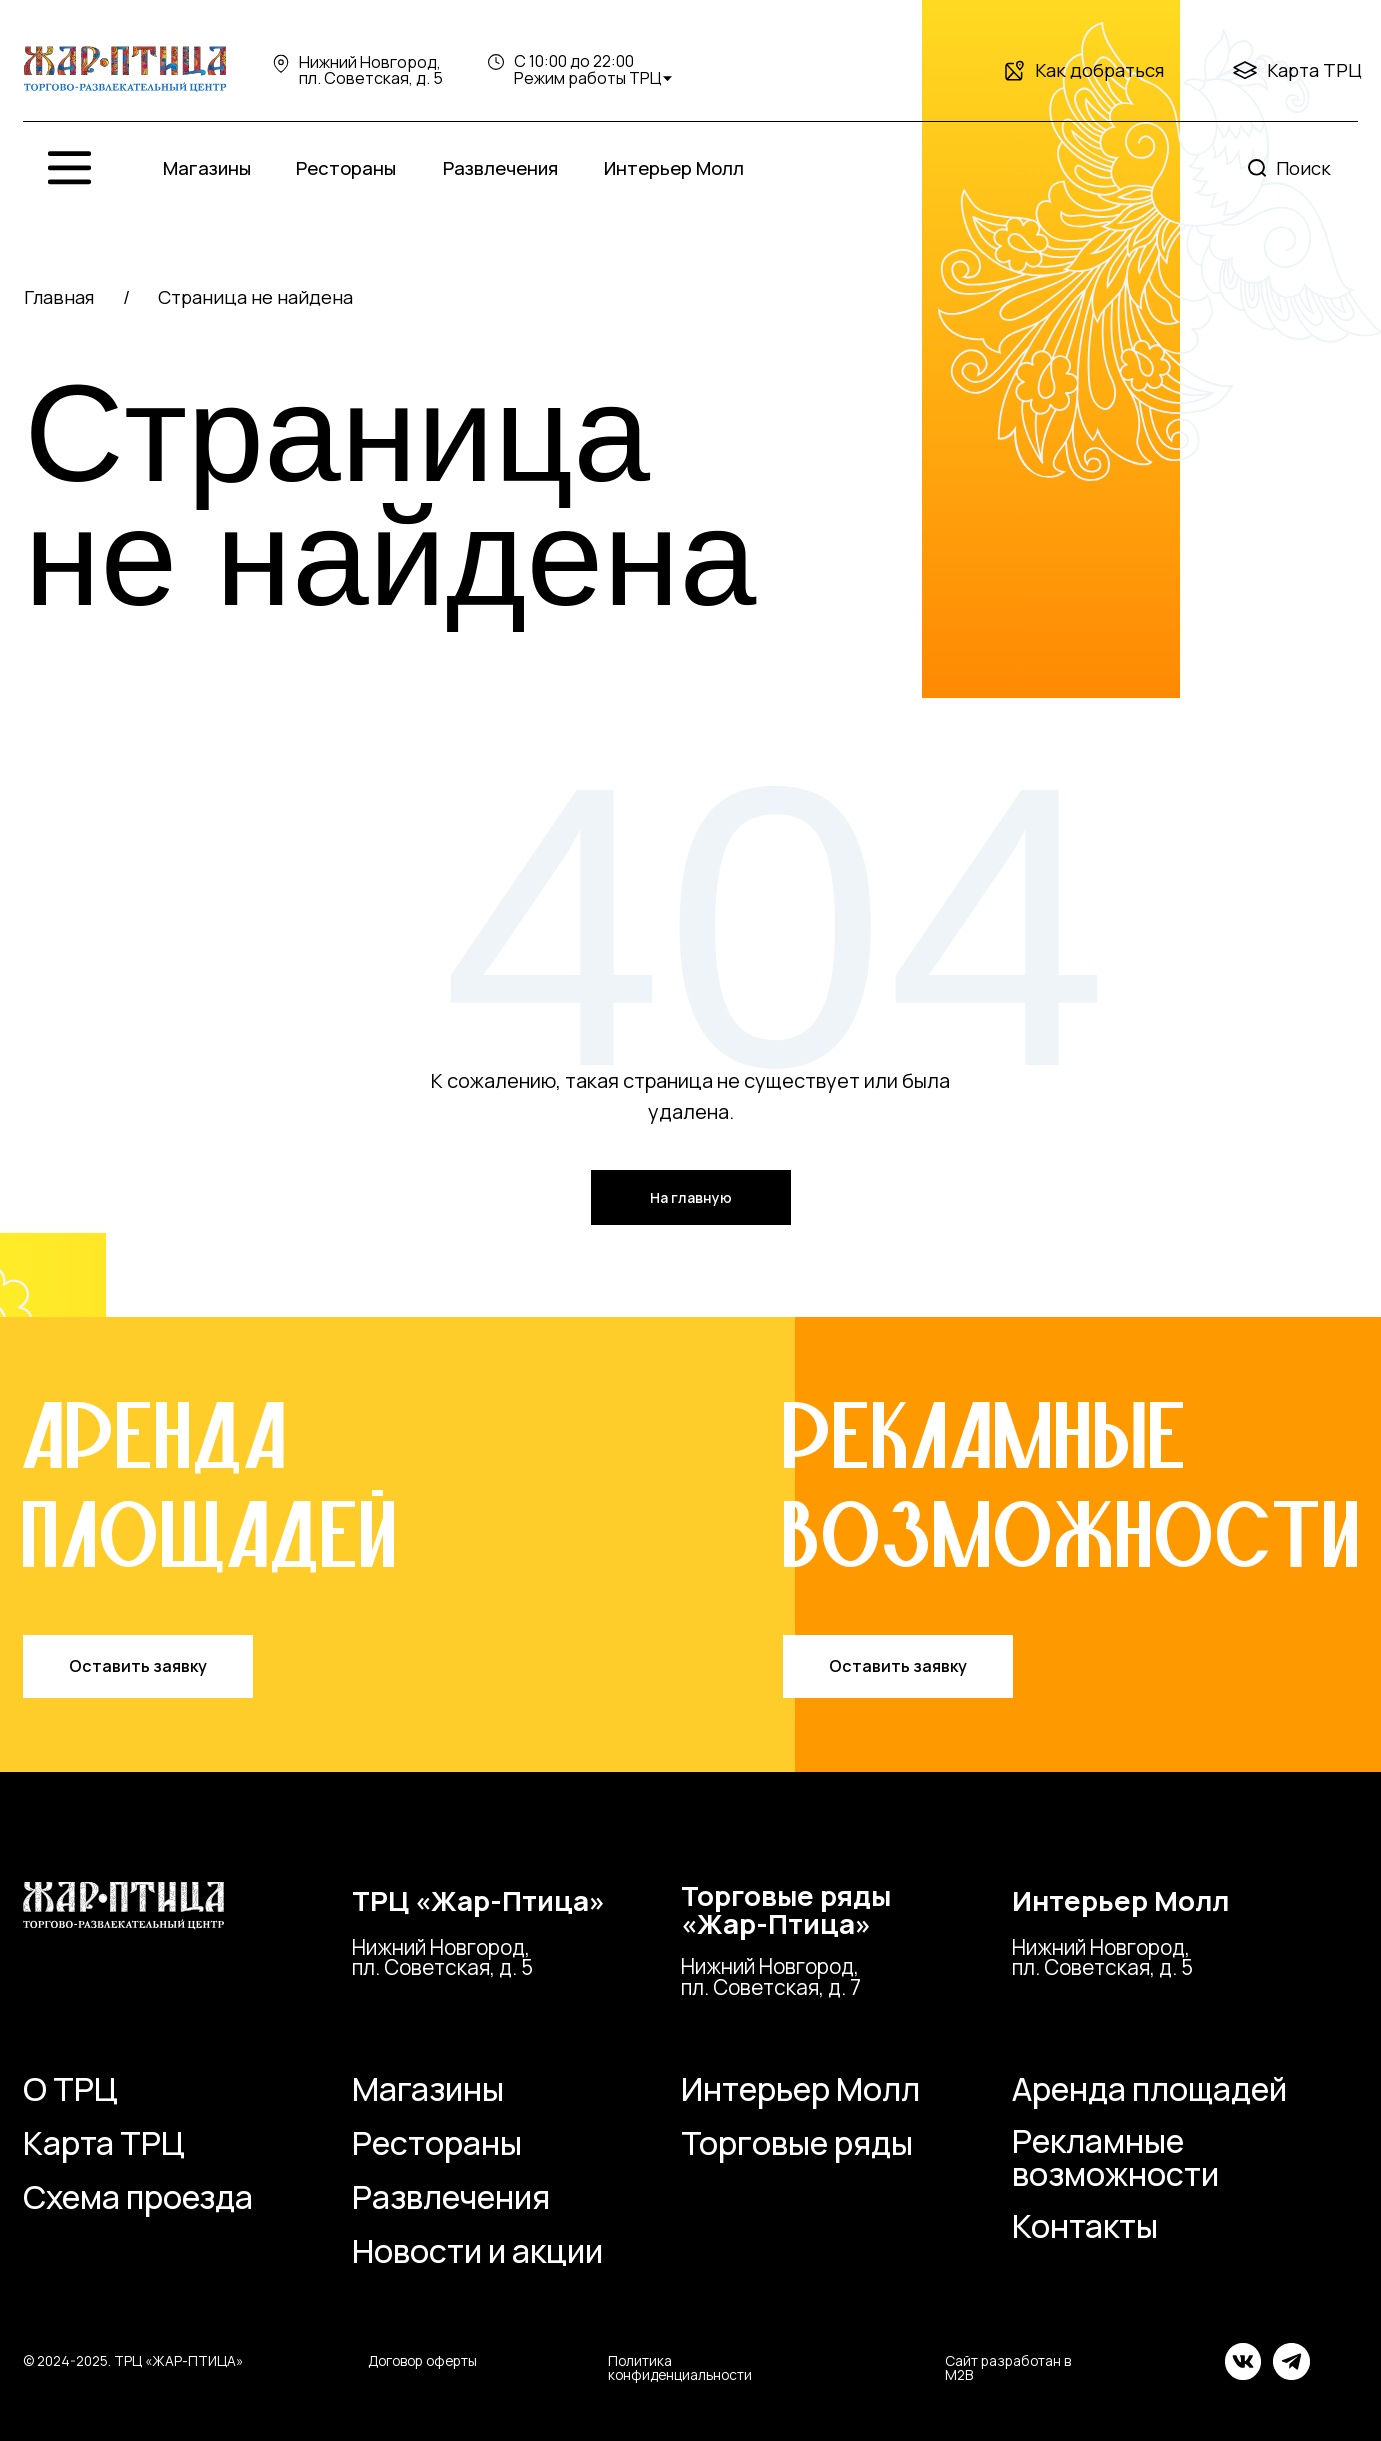 This screenshot has height=2441, width=1381. What do you see at coordinates (797, 2143) in the screenshot?
I see `Торговые ряды` at bounding box center [797, 2143].